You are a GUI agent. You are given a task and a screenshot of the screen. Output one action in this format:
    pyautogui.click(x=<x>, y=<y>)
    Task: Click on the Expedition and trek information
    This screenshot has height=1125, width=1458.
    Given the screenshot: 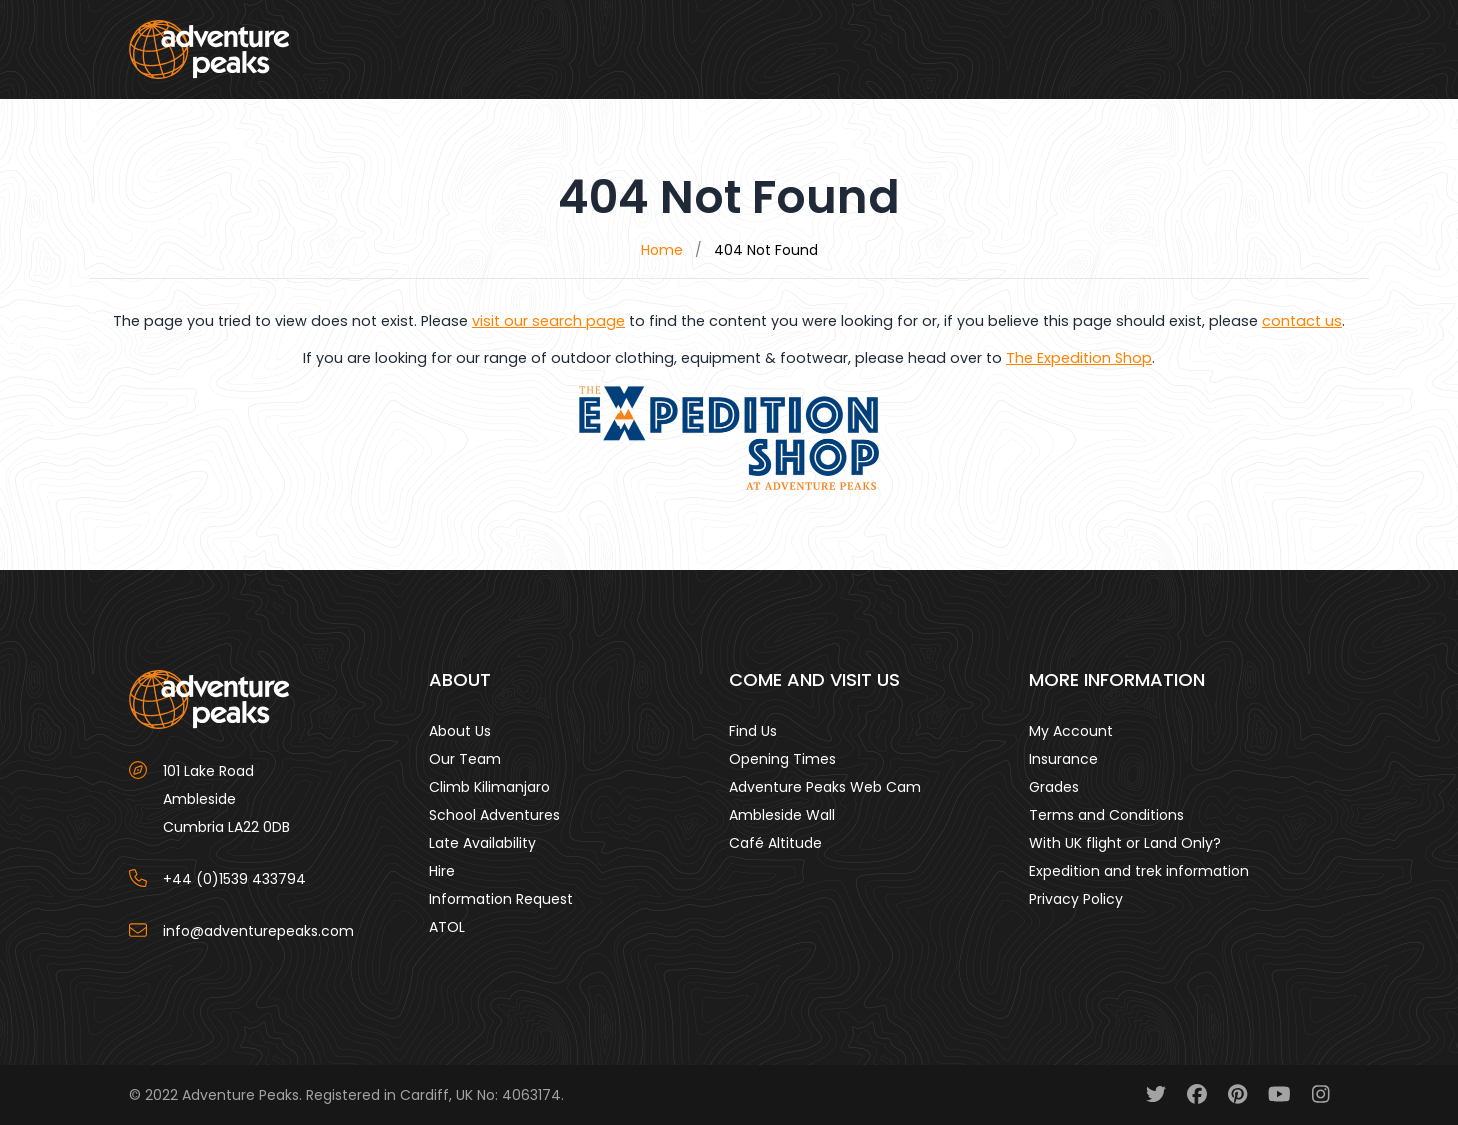 What is the action you would take?
    pyautogui.click(x=1139, y=871)
    